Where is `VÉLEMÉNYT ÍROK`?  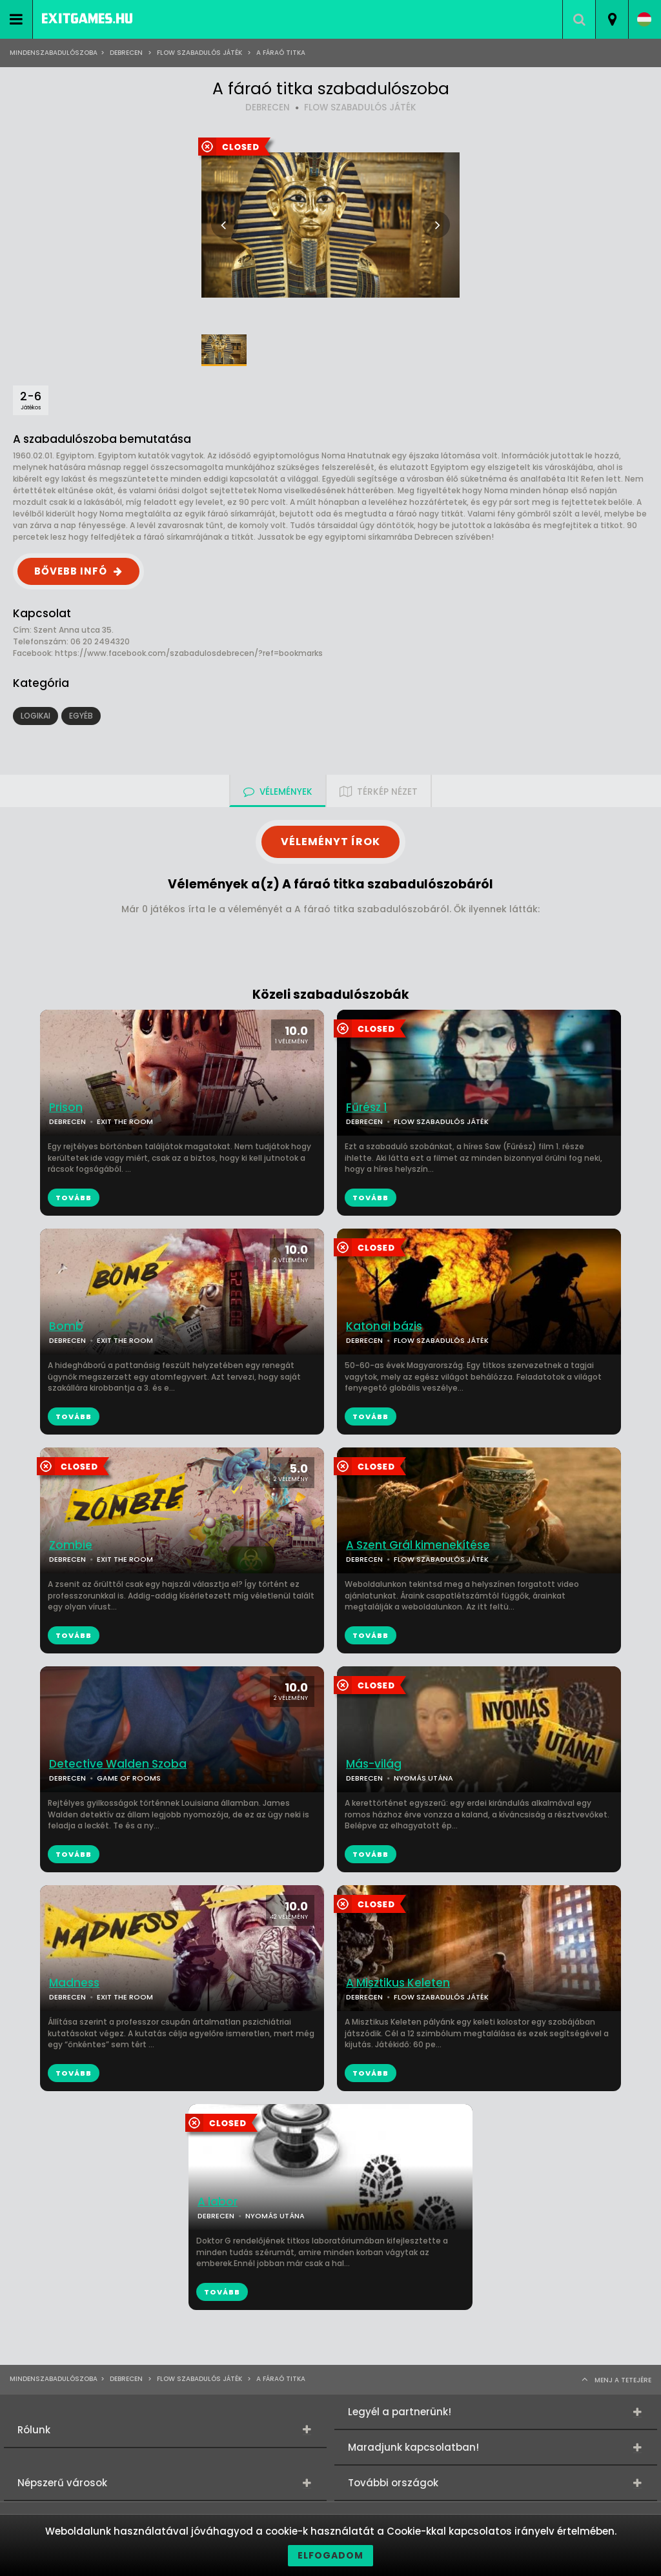 VÉLEMÉNYT ÍROK is located at coordinates (330, 841).